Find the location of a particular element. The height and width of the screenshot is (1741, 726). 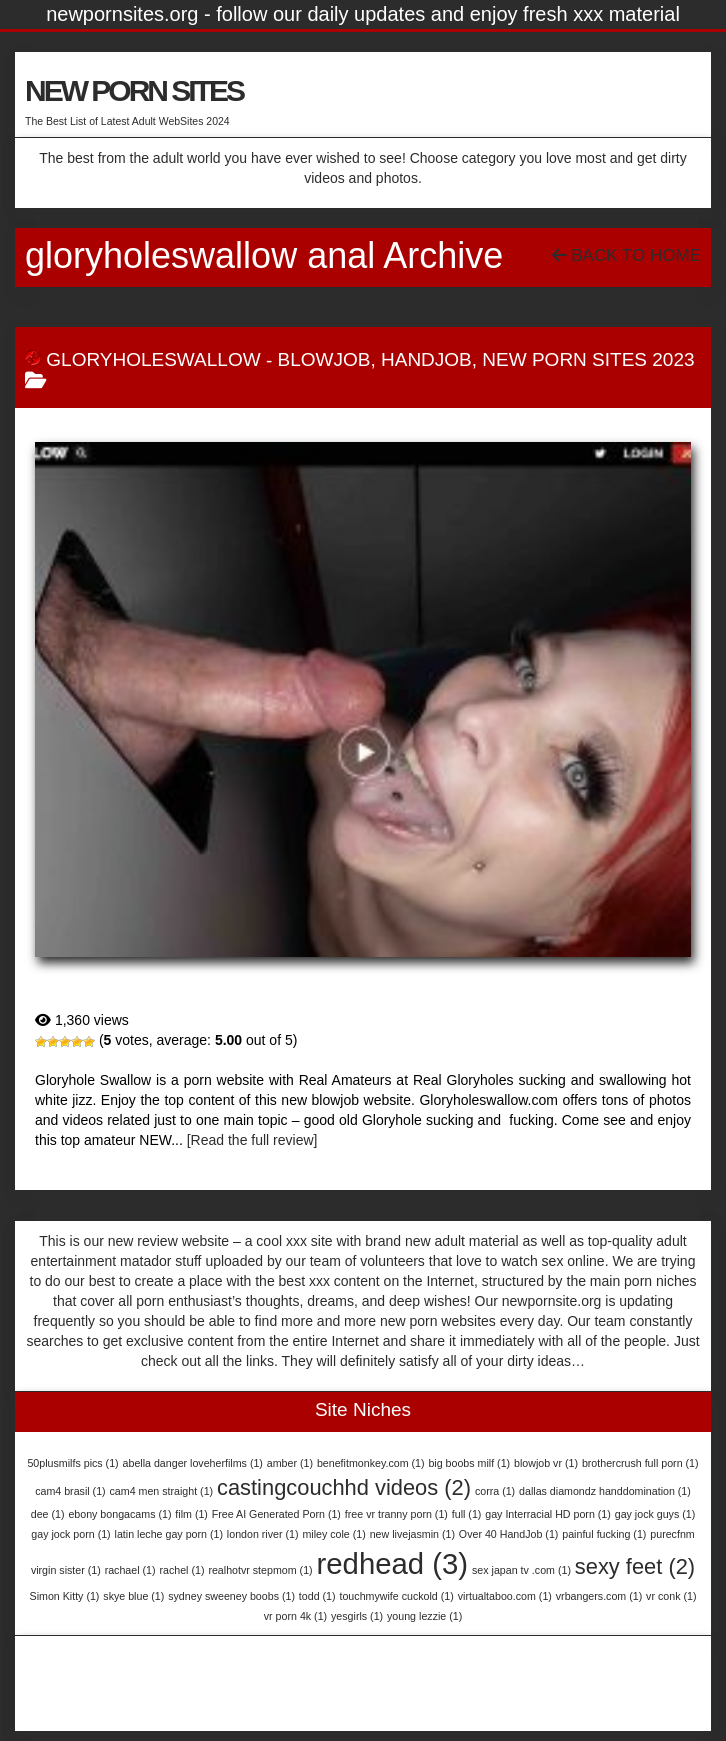

redhead [redhead (3 items)] is located at coordinates (393, 1563).